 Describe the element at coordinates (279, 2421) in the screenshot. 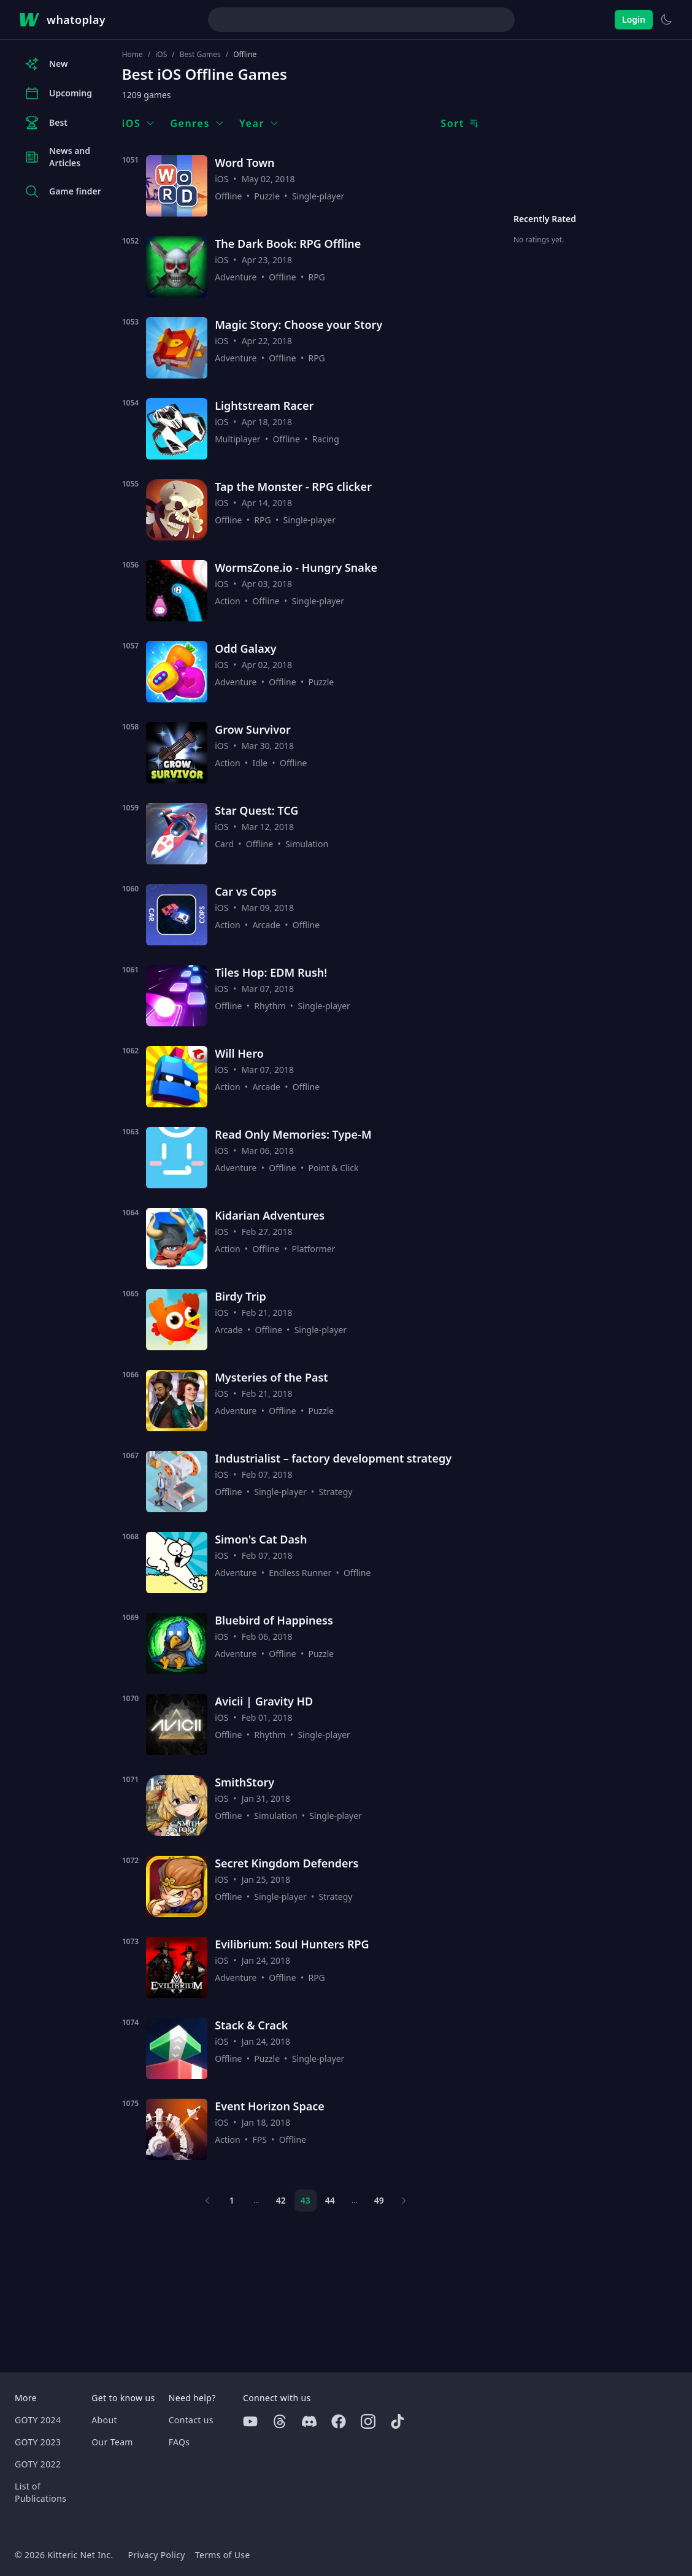

I see `[Threads]` at that location.